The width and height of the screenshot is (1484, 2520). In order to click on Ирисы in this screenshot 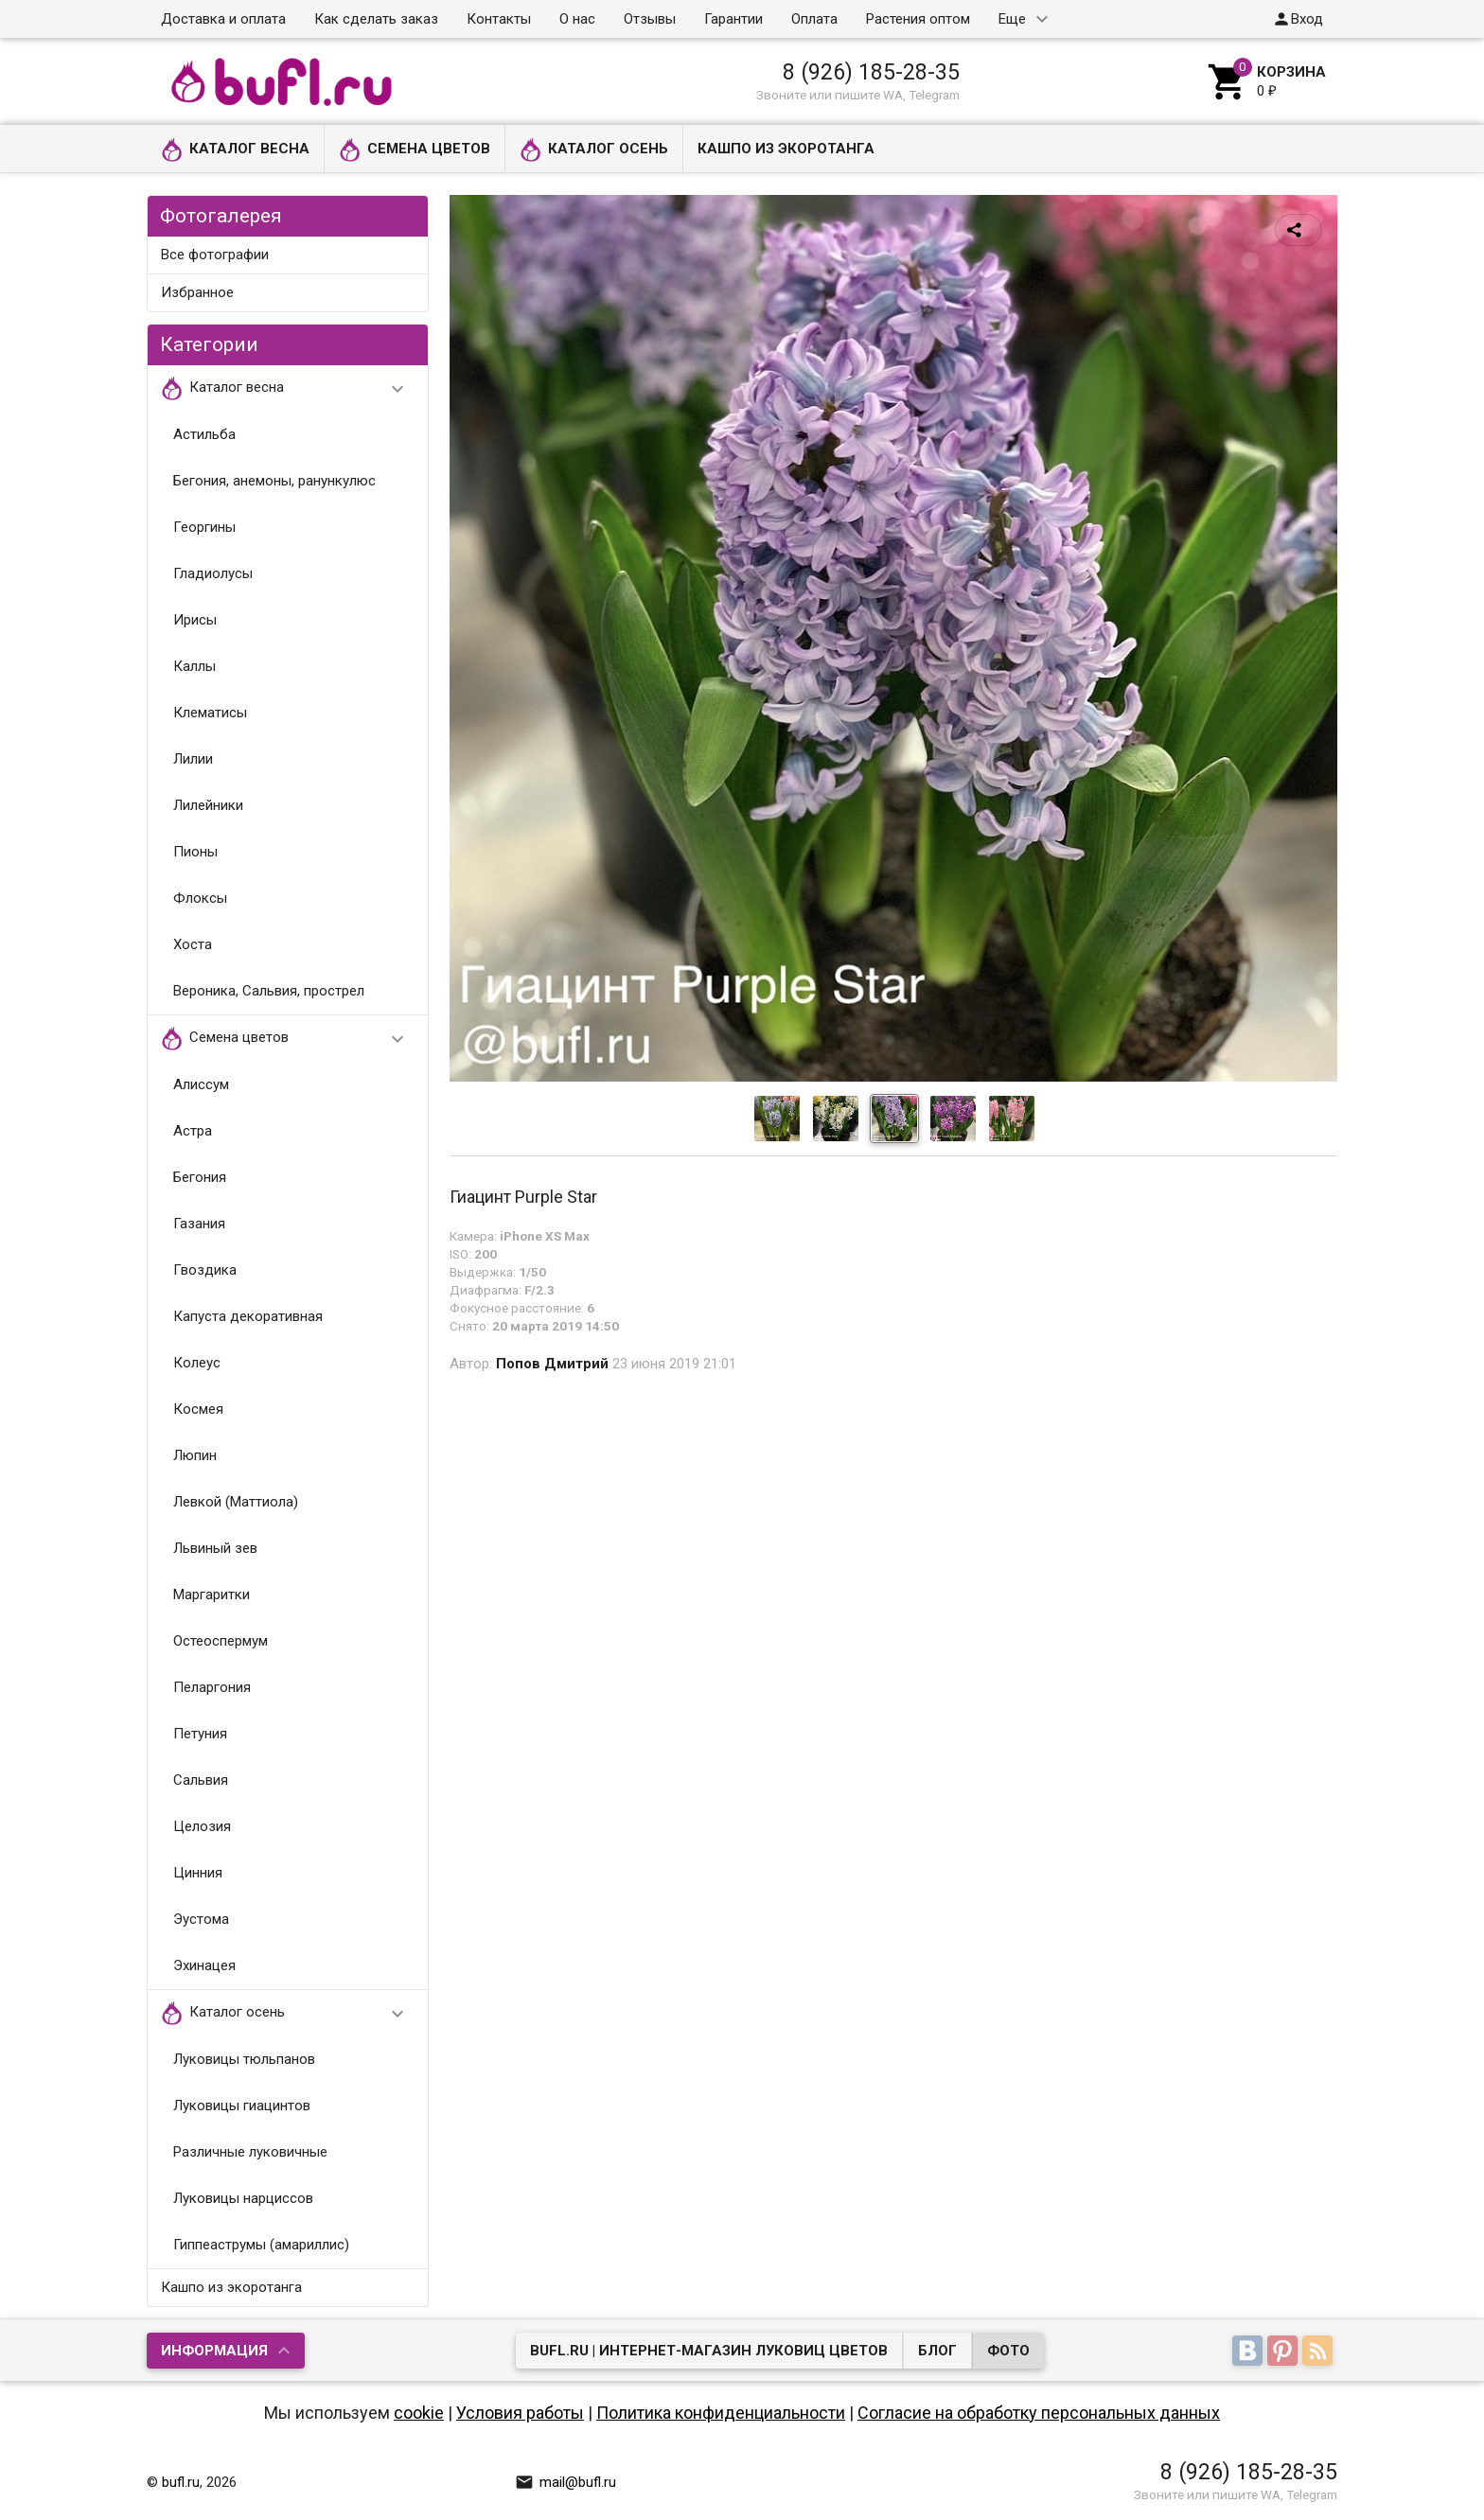, I will do `click(195, 619)`.